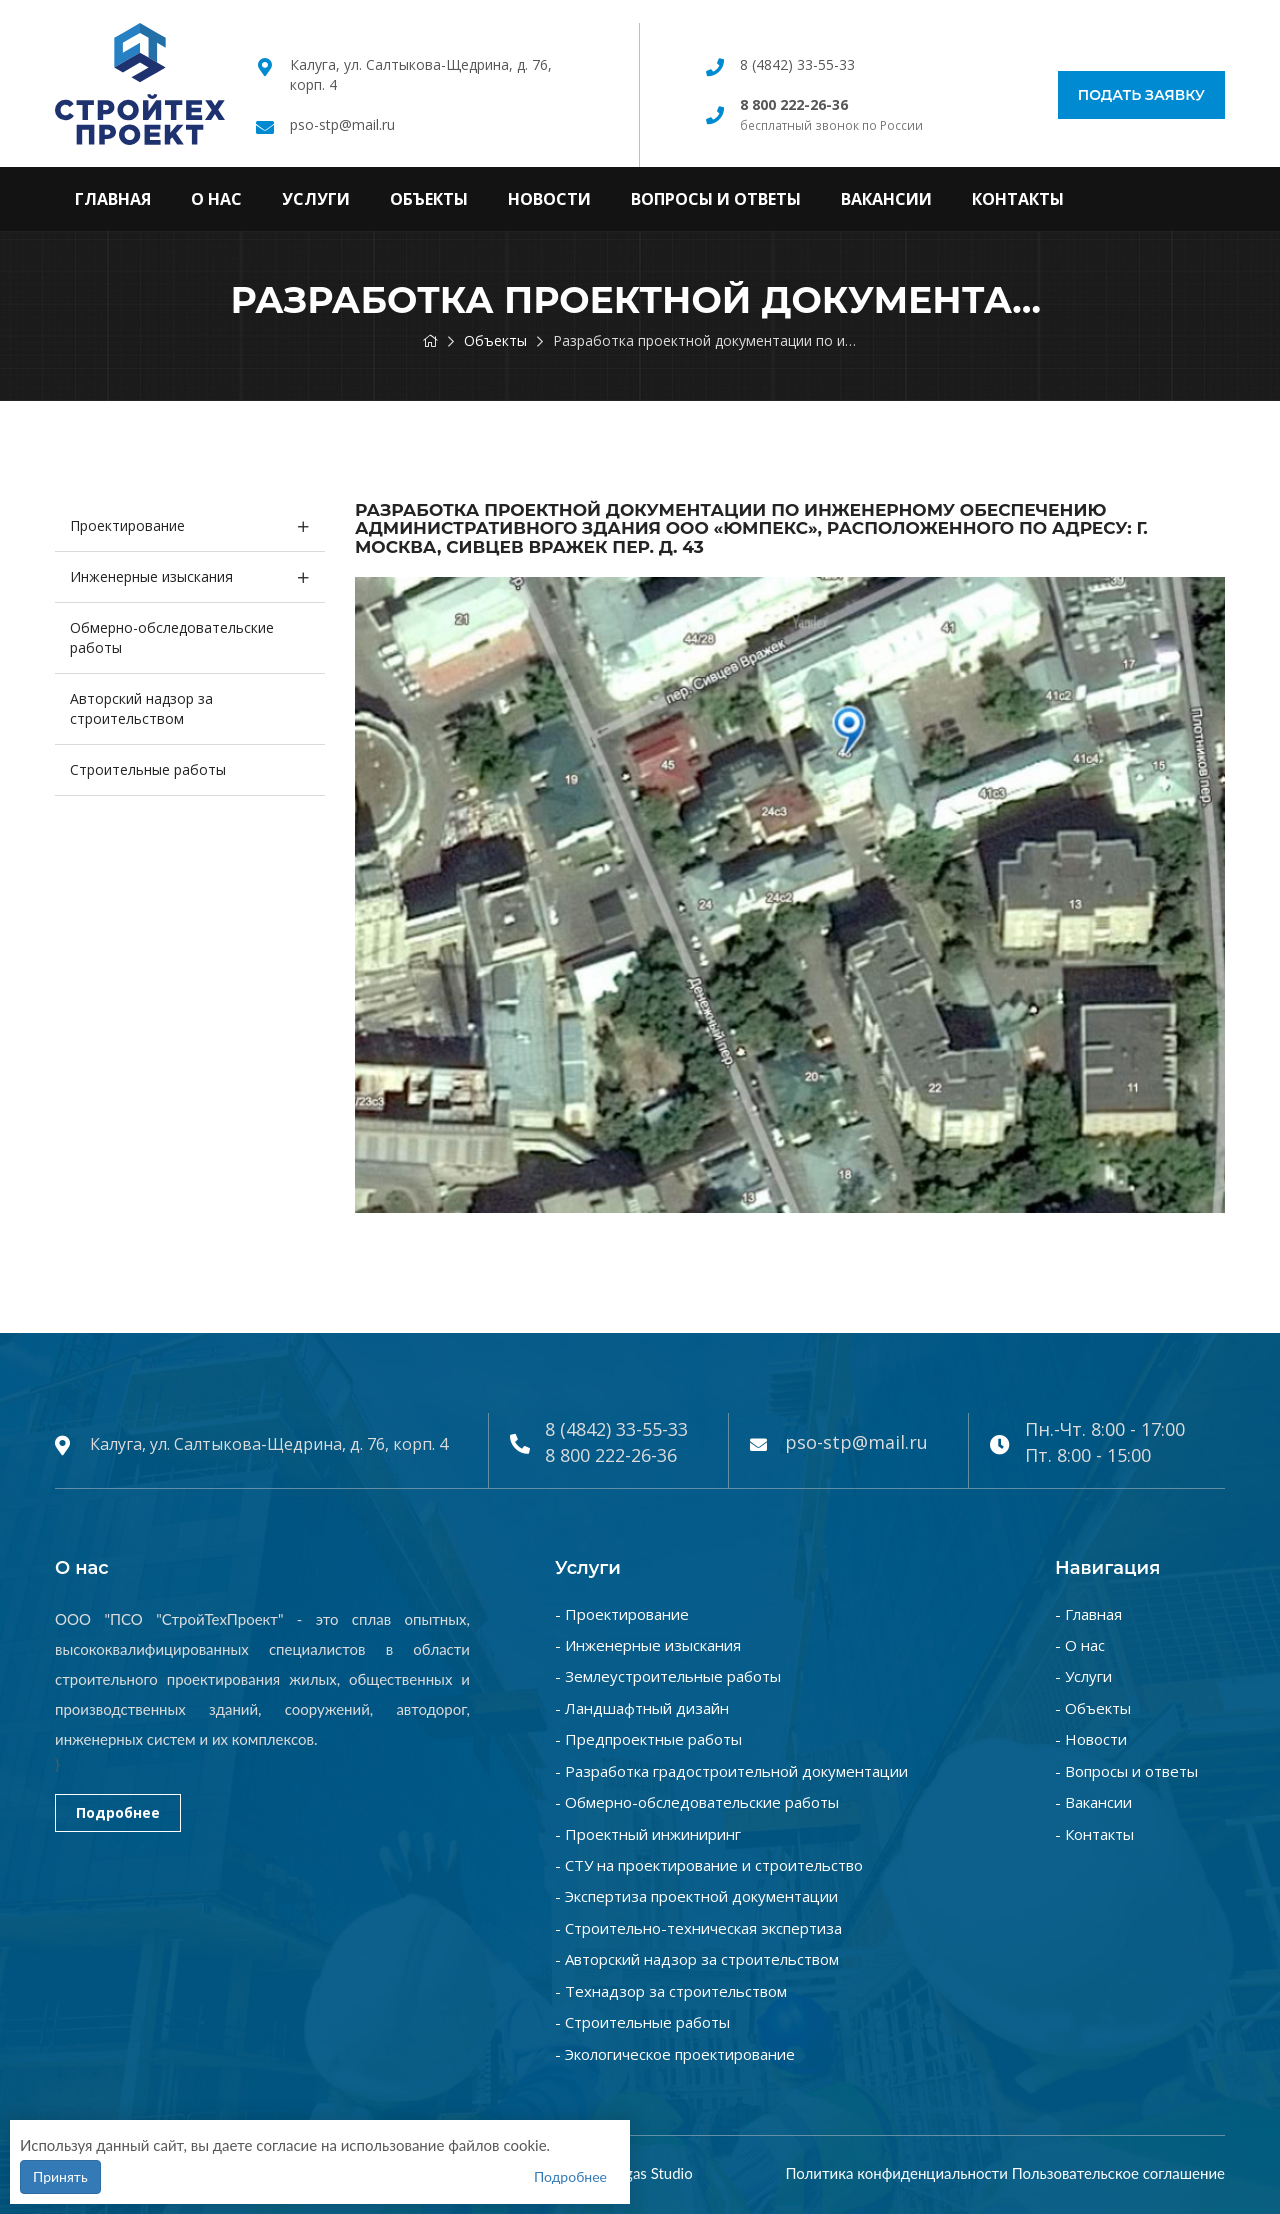  What do you see at coordinates (709, 1865) in the screenshot?
I see `- СТУ на проектирование и строительство` at bounding box center [709, 1865].